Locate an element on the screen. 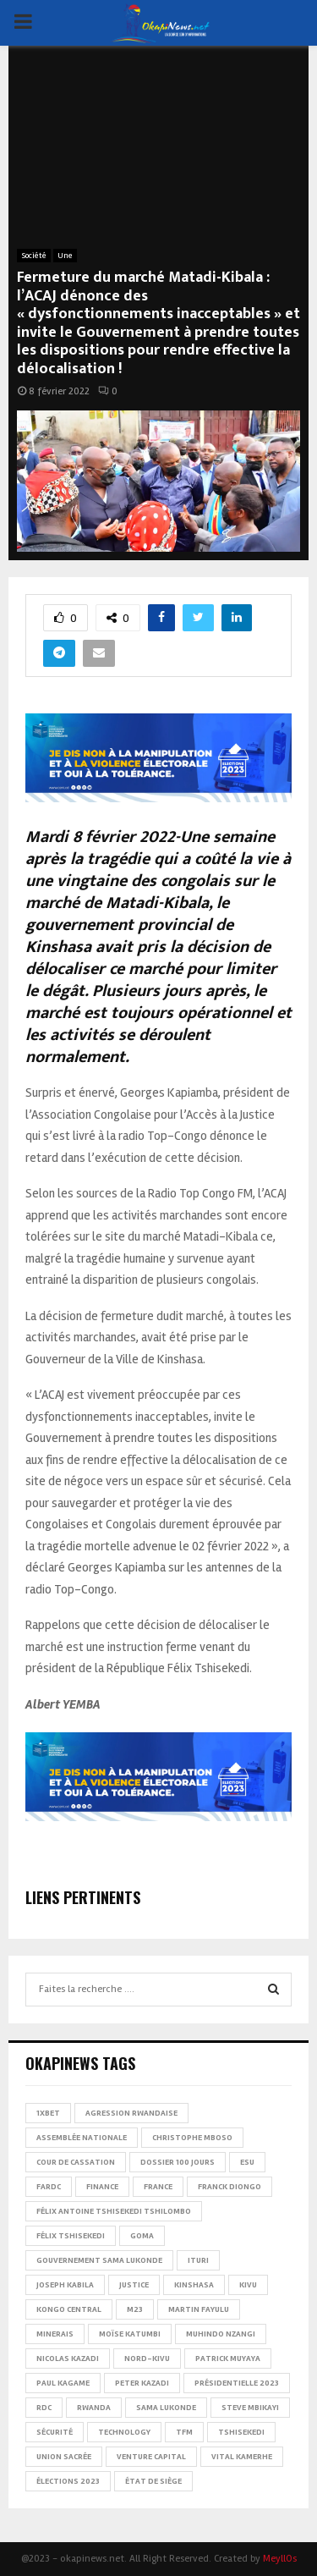  Nord-Kivu is located at coordinates (147, 2358).